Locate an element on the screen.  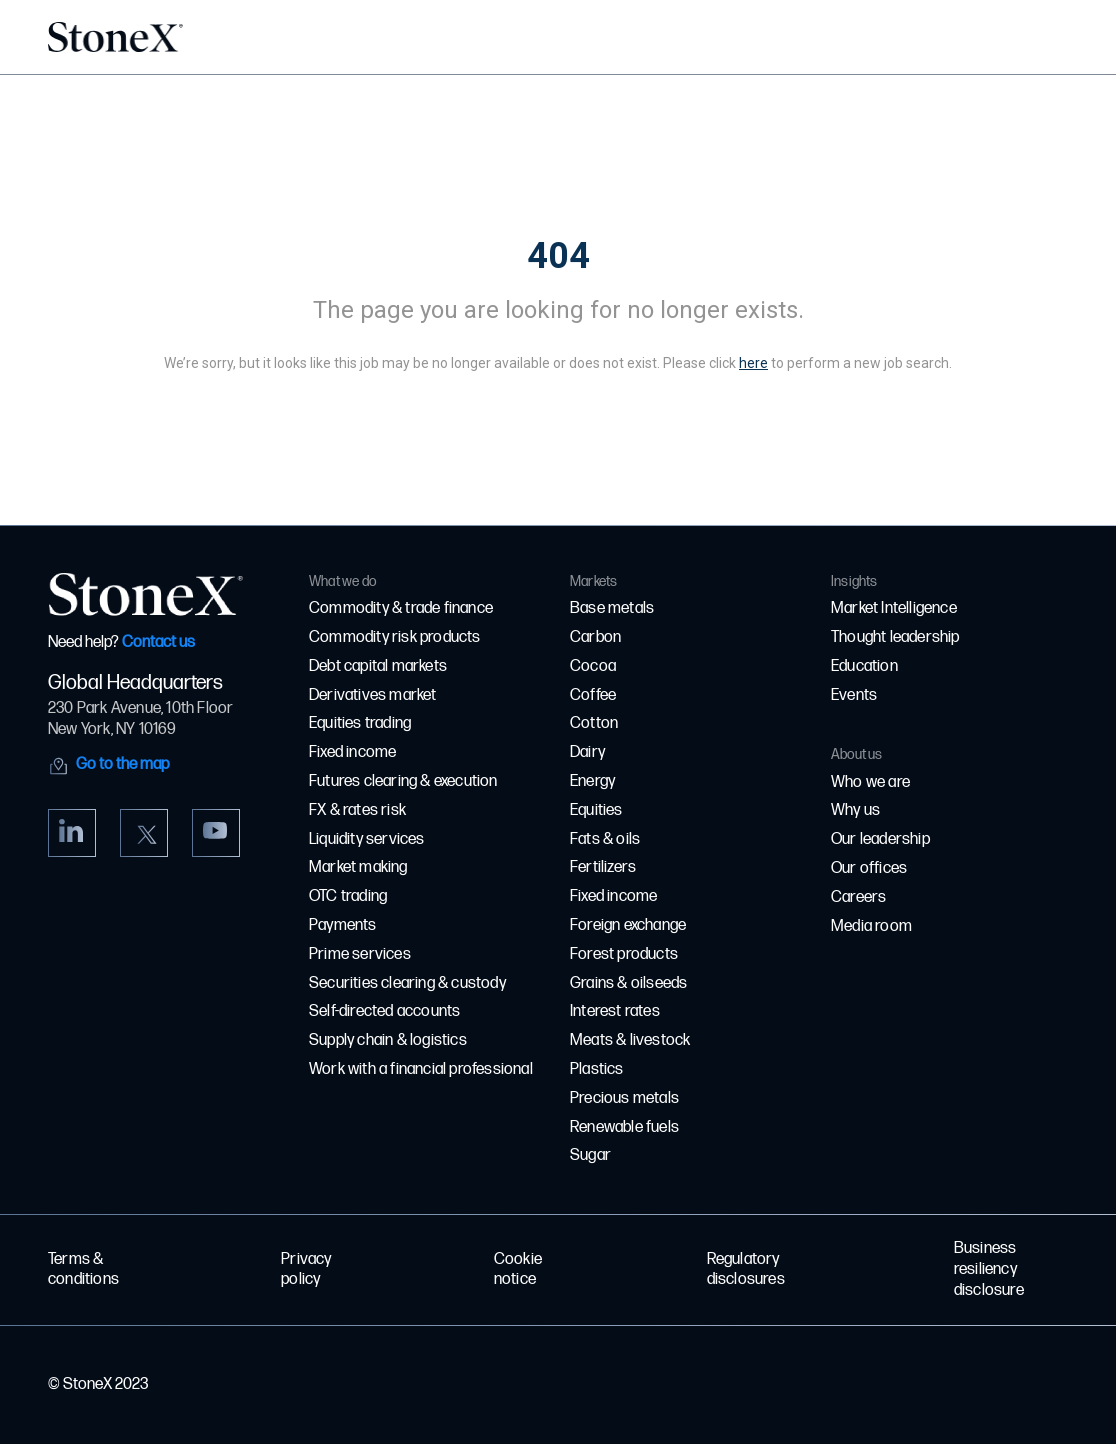
Terms & conditions is located at coordinates (83, 1270).